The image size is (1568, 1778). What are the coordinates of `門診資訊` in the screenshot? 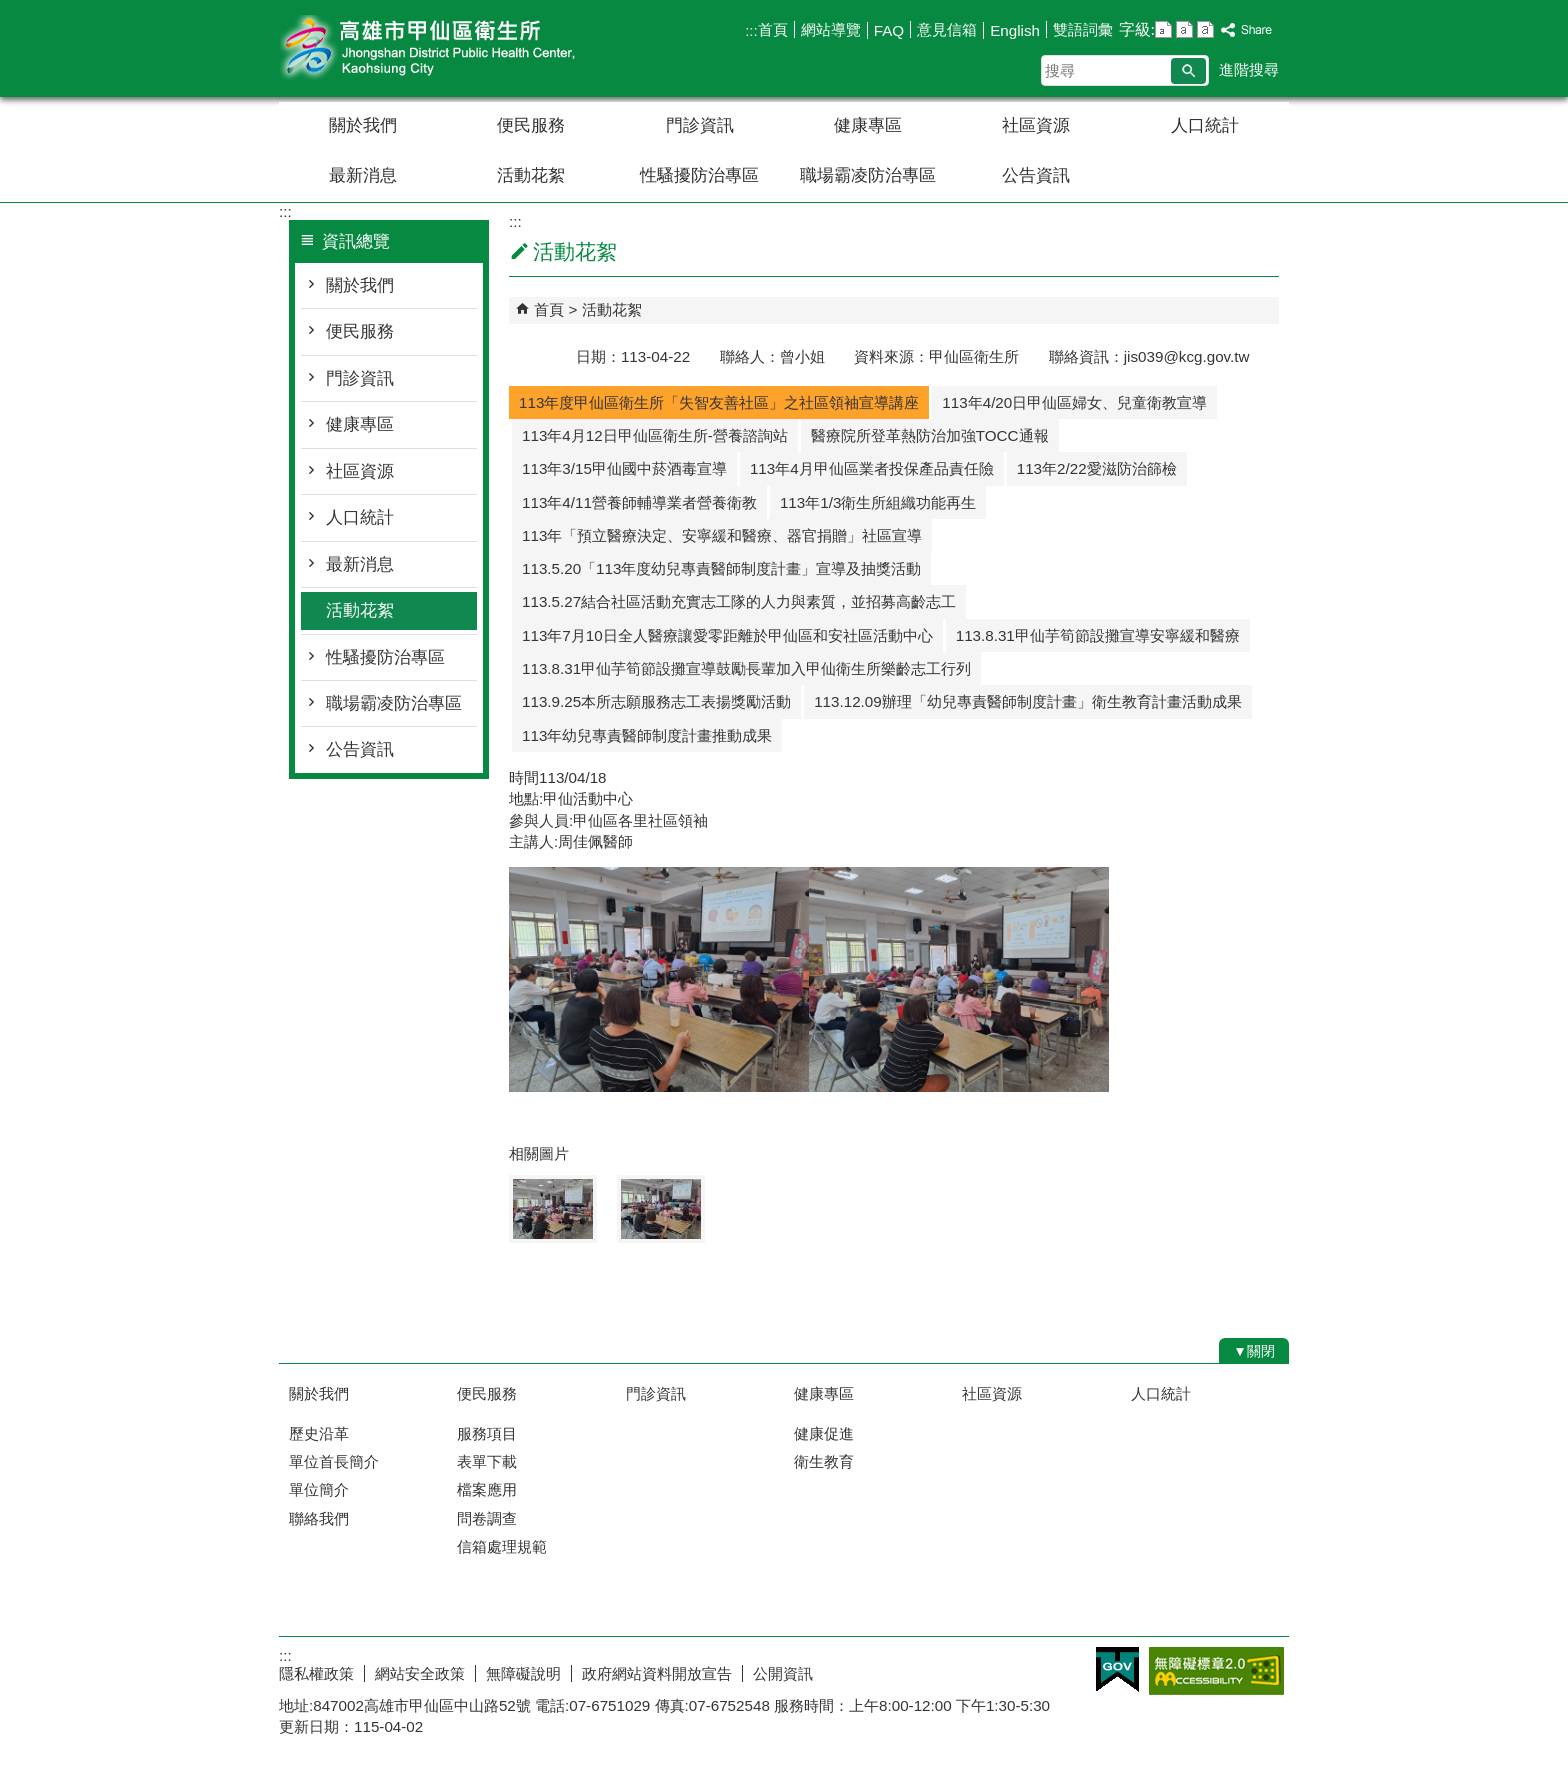 It's located at (700, 125).